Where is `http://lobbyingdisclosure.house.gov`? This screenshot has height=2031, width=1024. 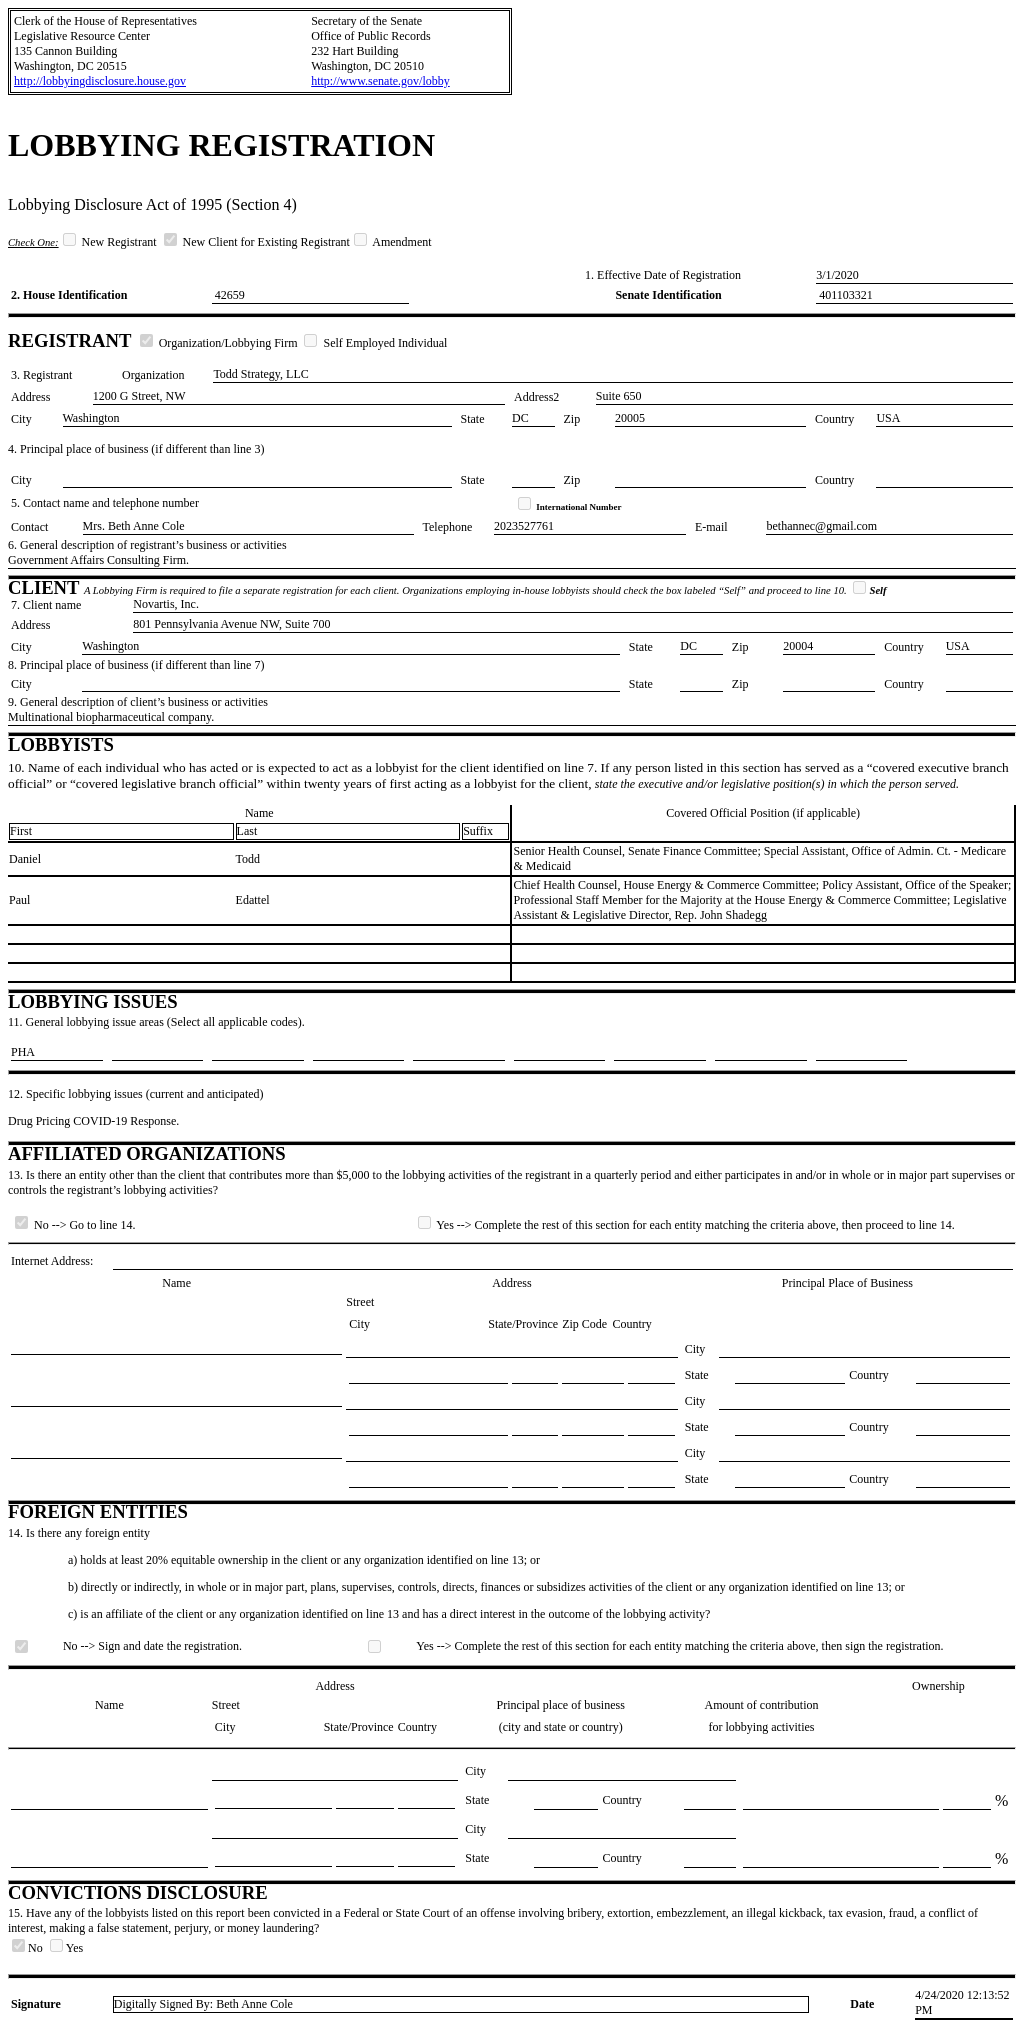
http://lobbyingdisclosure.house.gov is located at coordinates (100, 81).